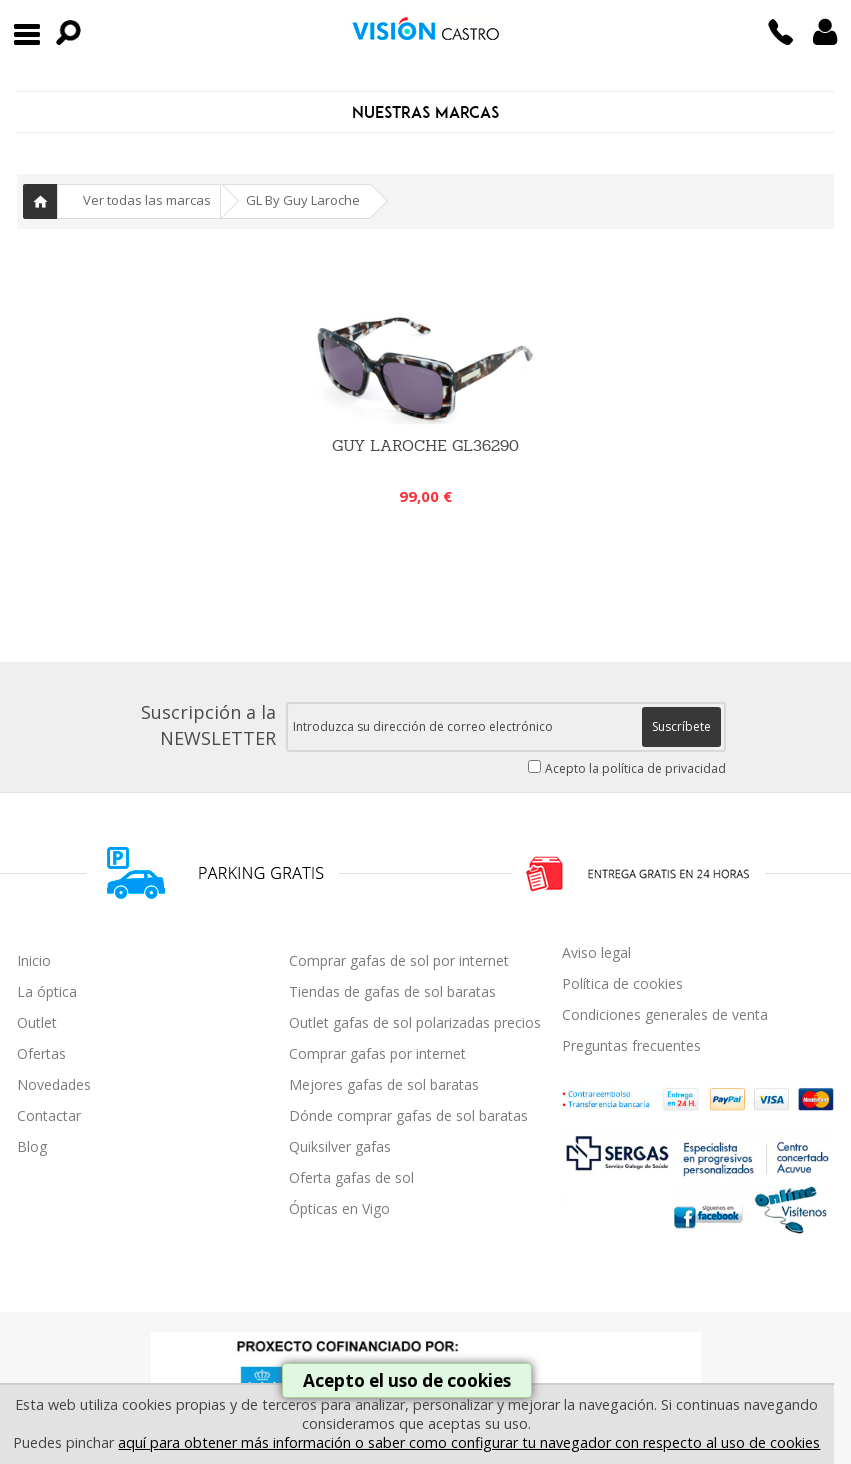 Image resolution: width=851 pixels, height=1464 pixels. What do you see at coordinates (399, 960) in the screenshot?
I see `Comprar gafas de sol por internet` at bounding box center [399, 960].